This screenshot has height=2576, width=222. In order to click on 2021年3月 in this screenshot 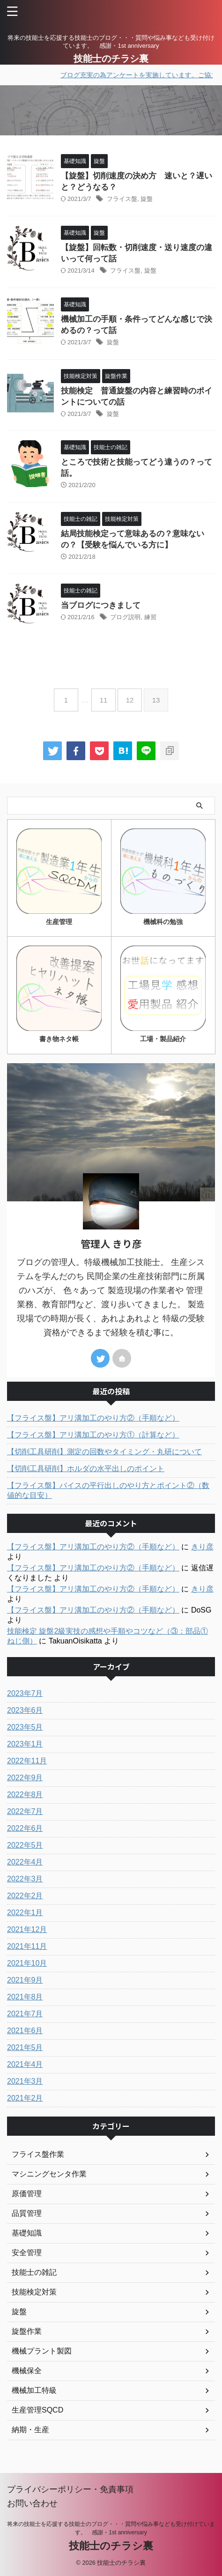, I will do `click(25, 2081)`.